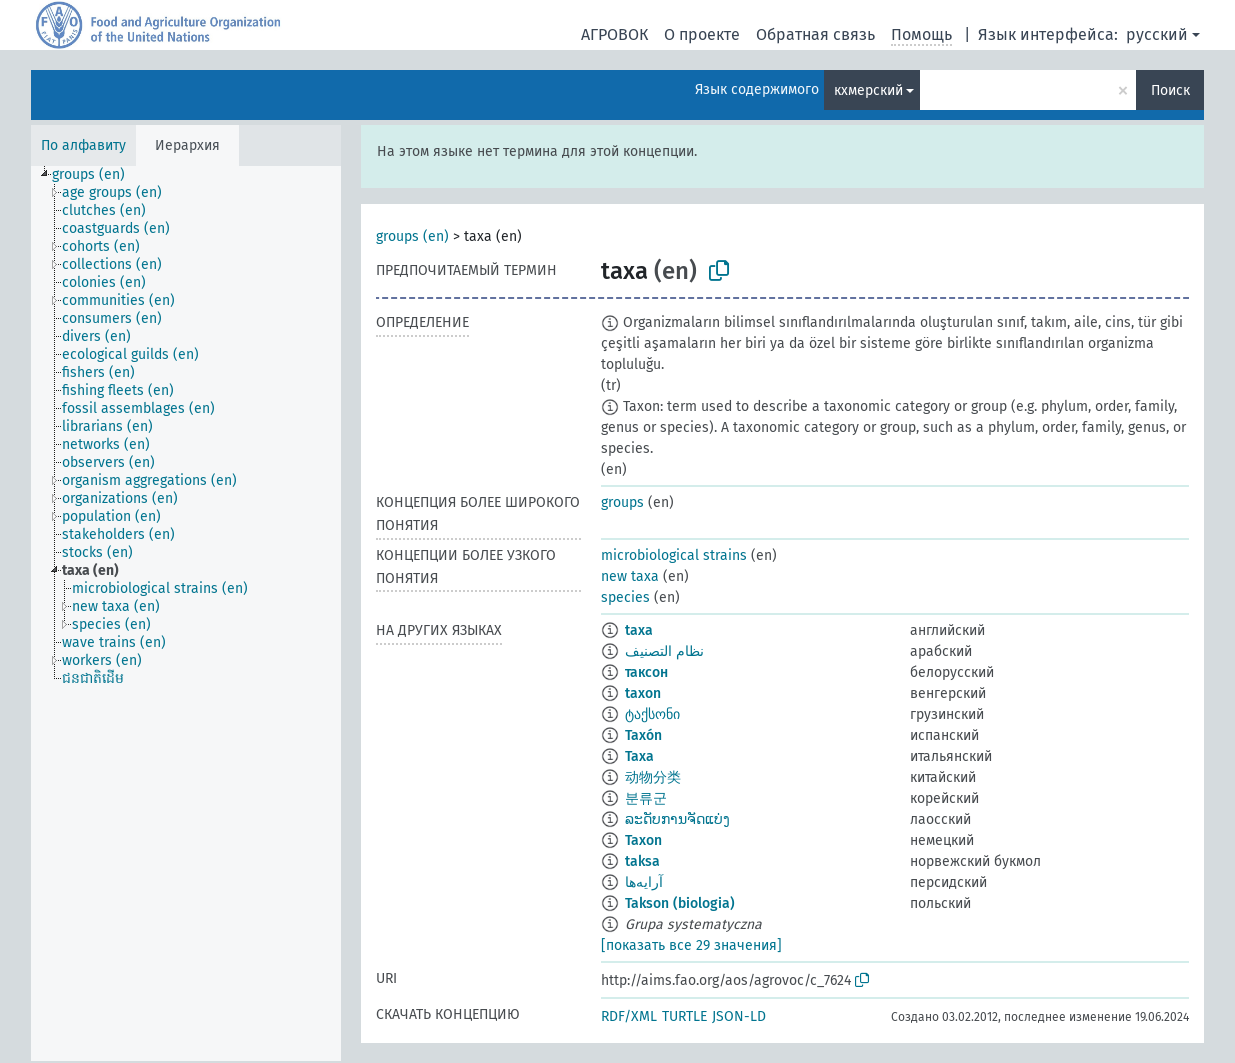  I want to click on ລະດັບການຈັດແບ່ງ, so click(677, 819).